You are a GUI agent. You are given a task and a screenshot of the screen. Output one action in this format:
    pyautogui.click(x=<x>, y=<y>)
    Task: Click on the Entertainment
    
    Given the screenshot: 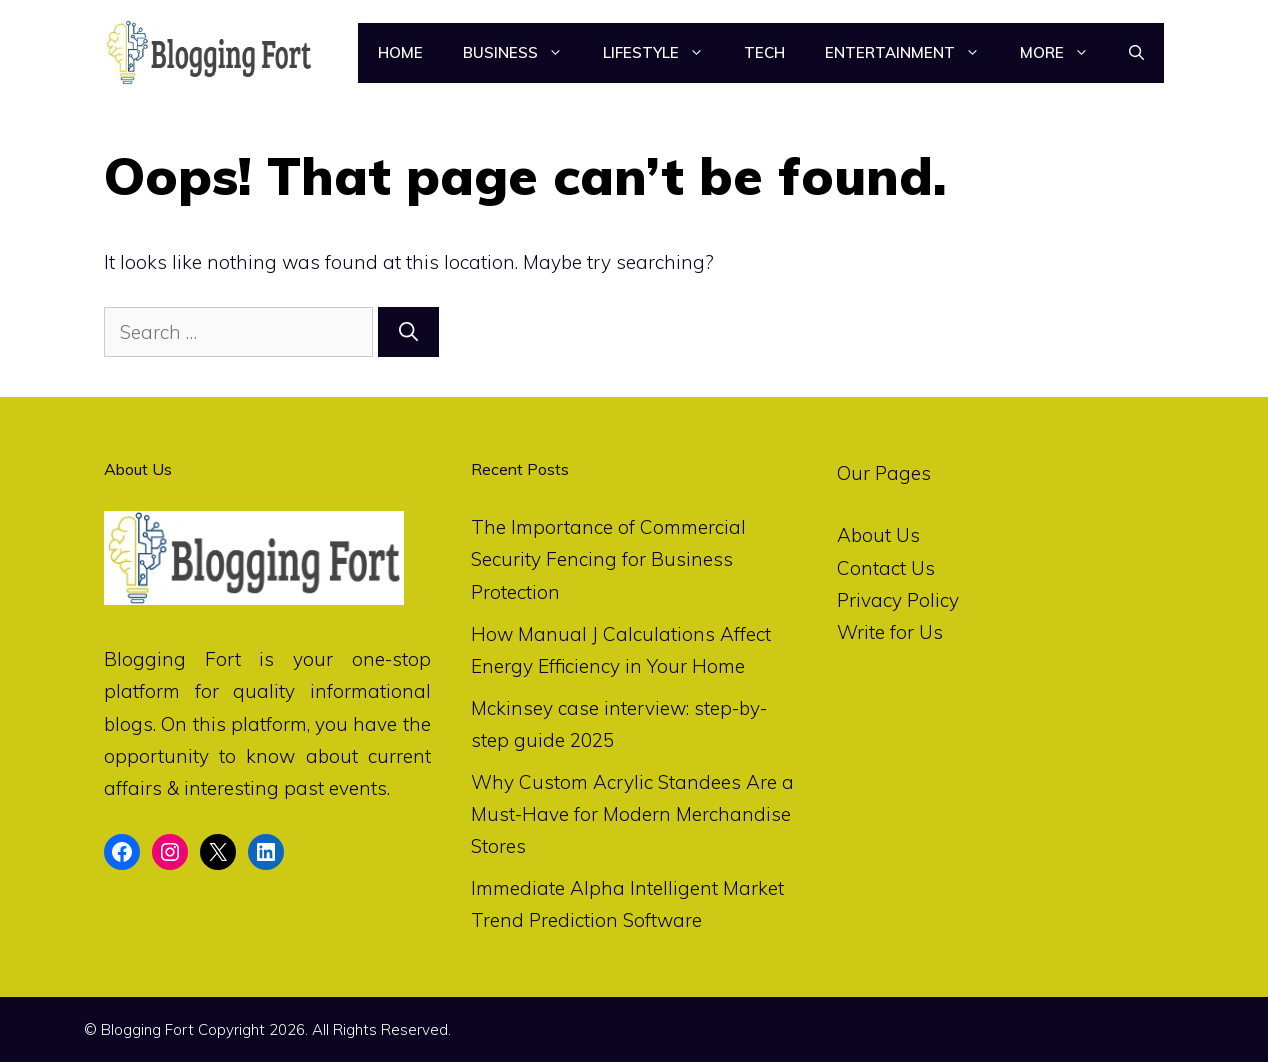 What is the action you would take?
    pyautogui.click(x=912, y=53)
    